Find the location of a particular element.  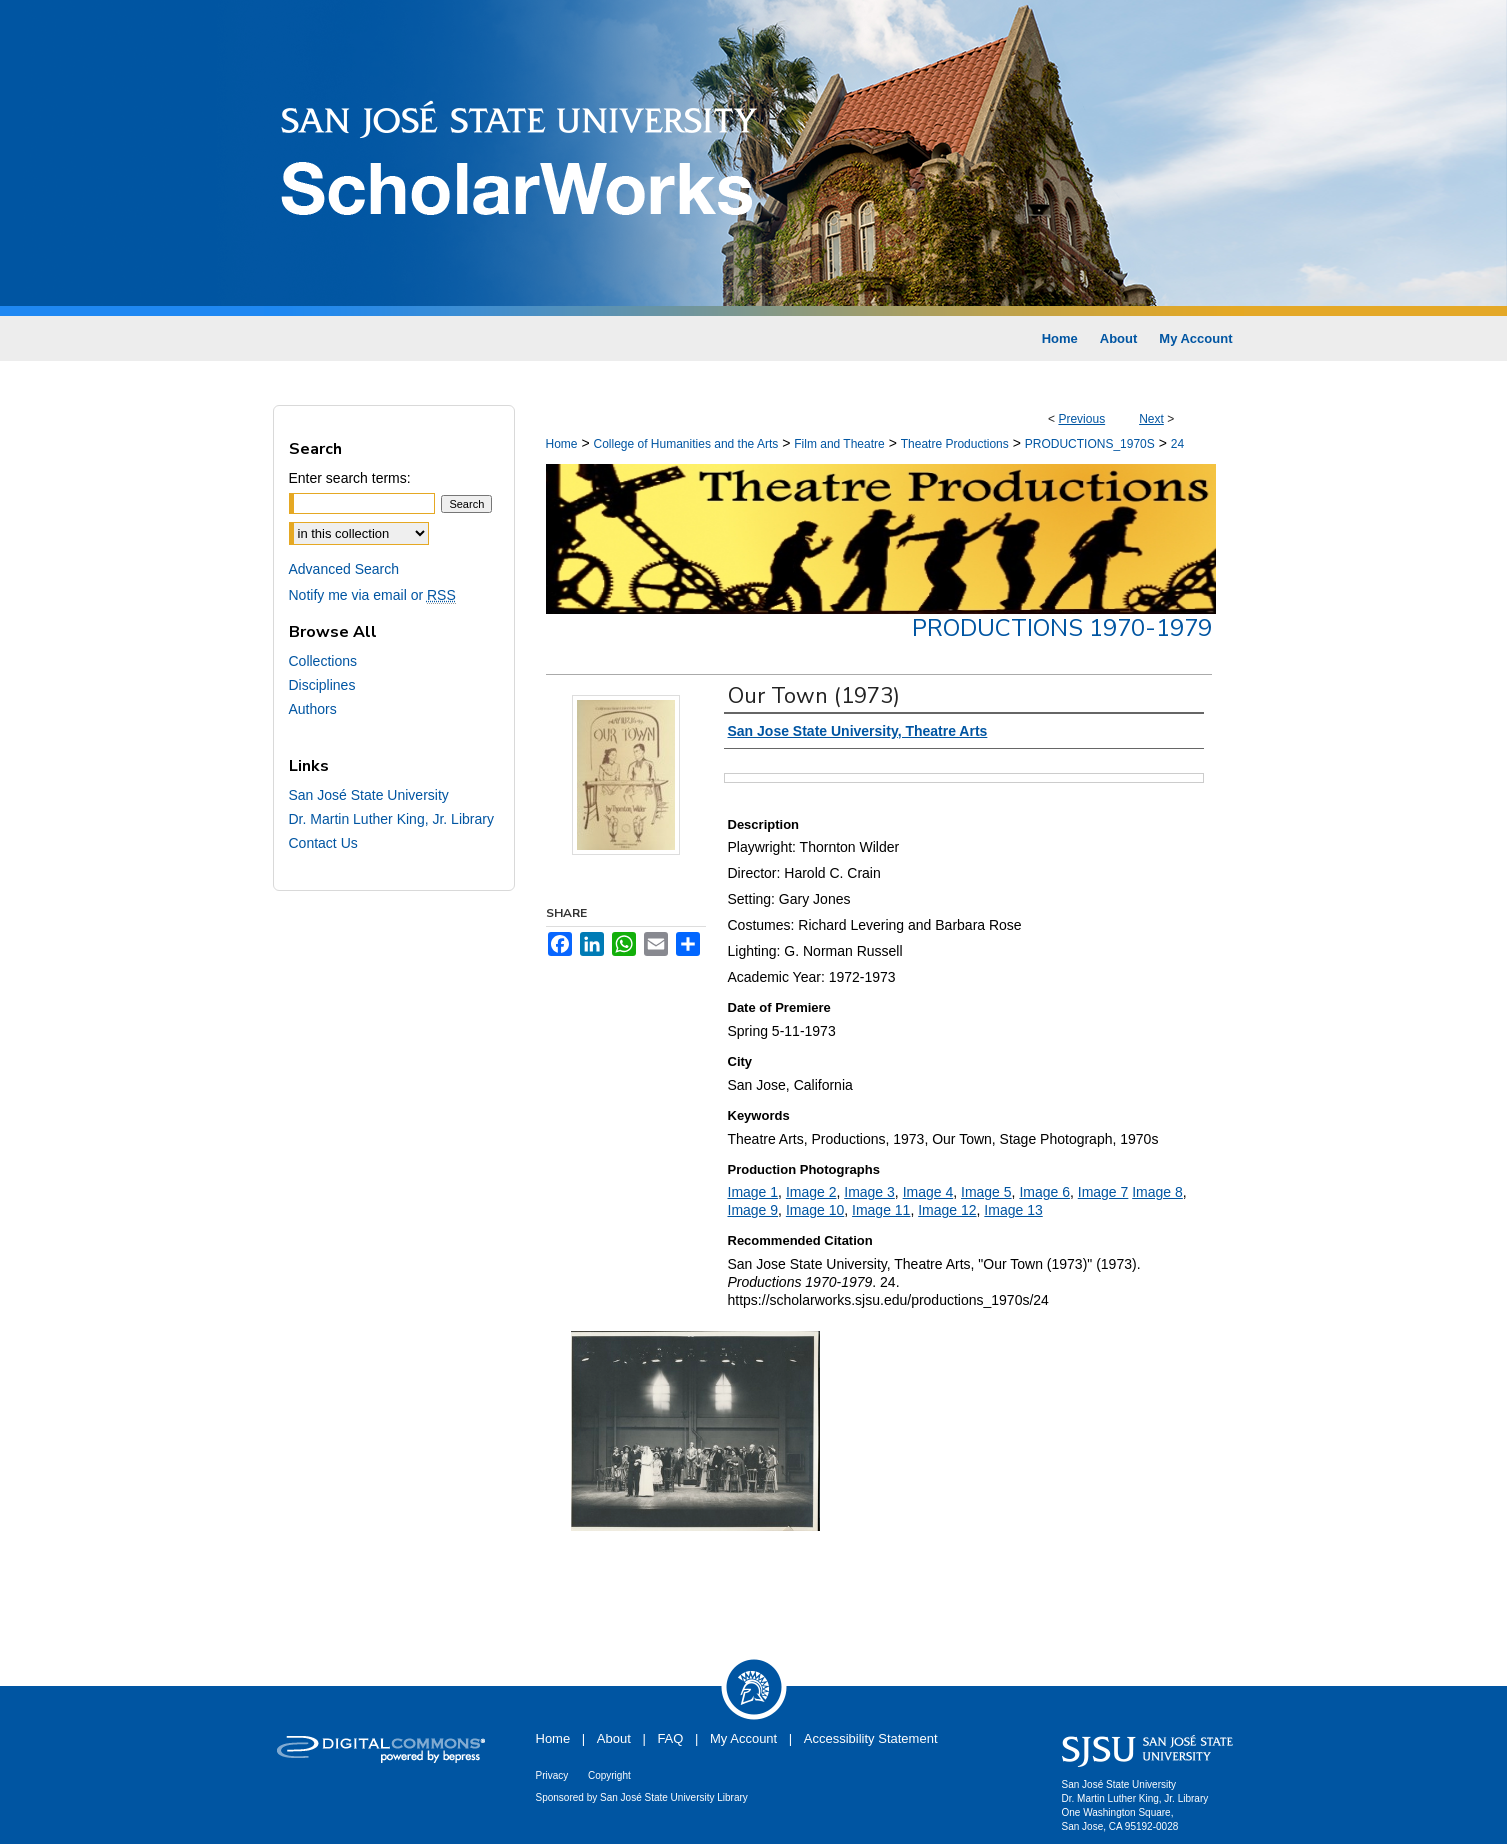

Theatre Productions is located at coordinates (955, 444).